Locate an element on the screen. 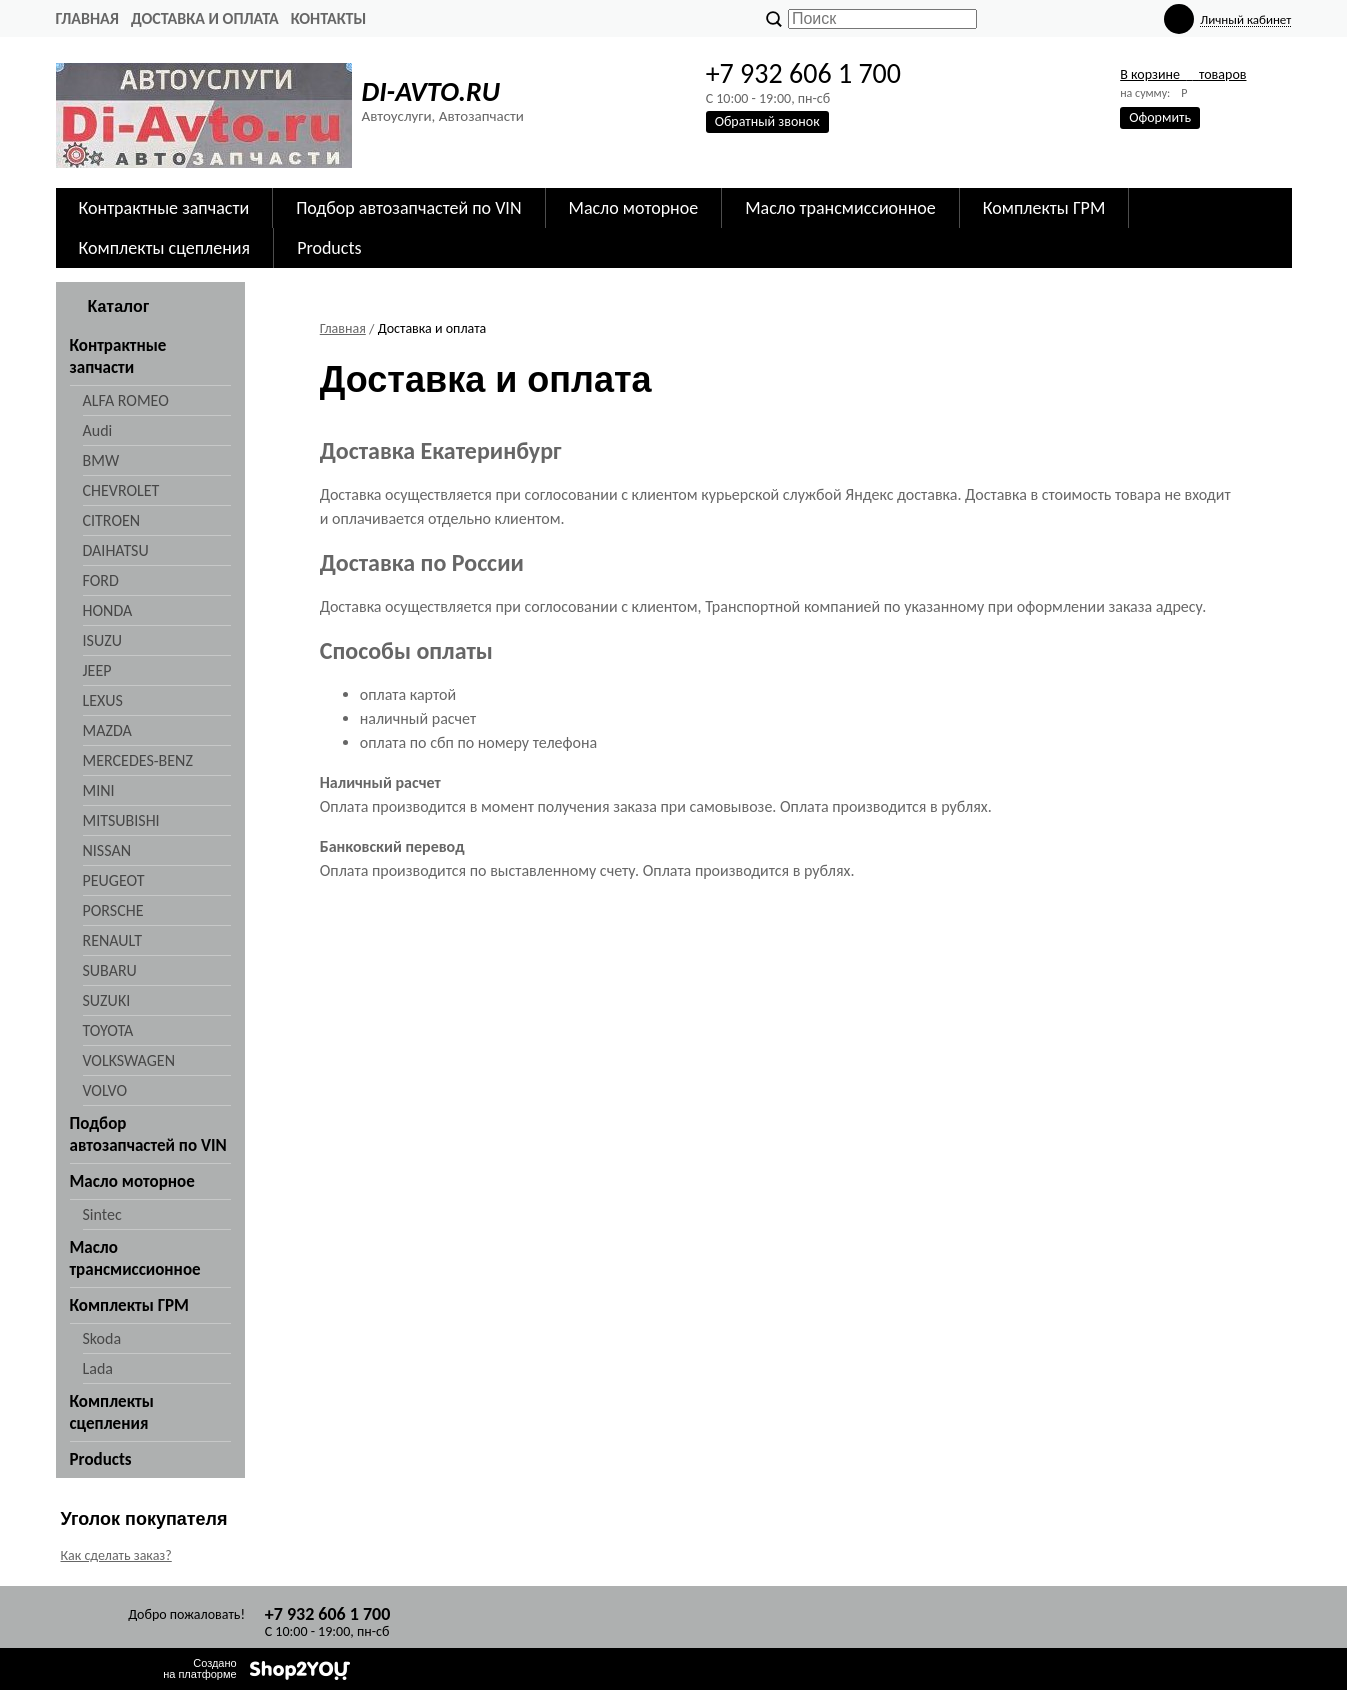  DI-AVTO.RU is located at coordinates (431, 91).